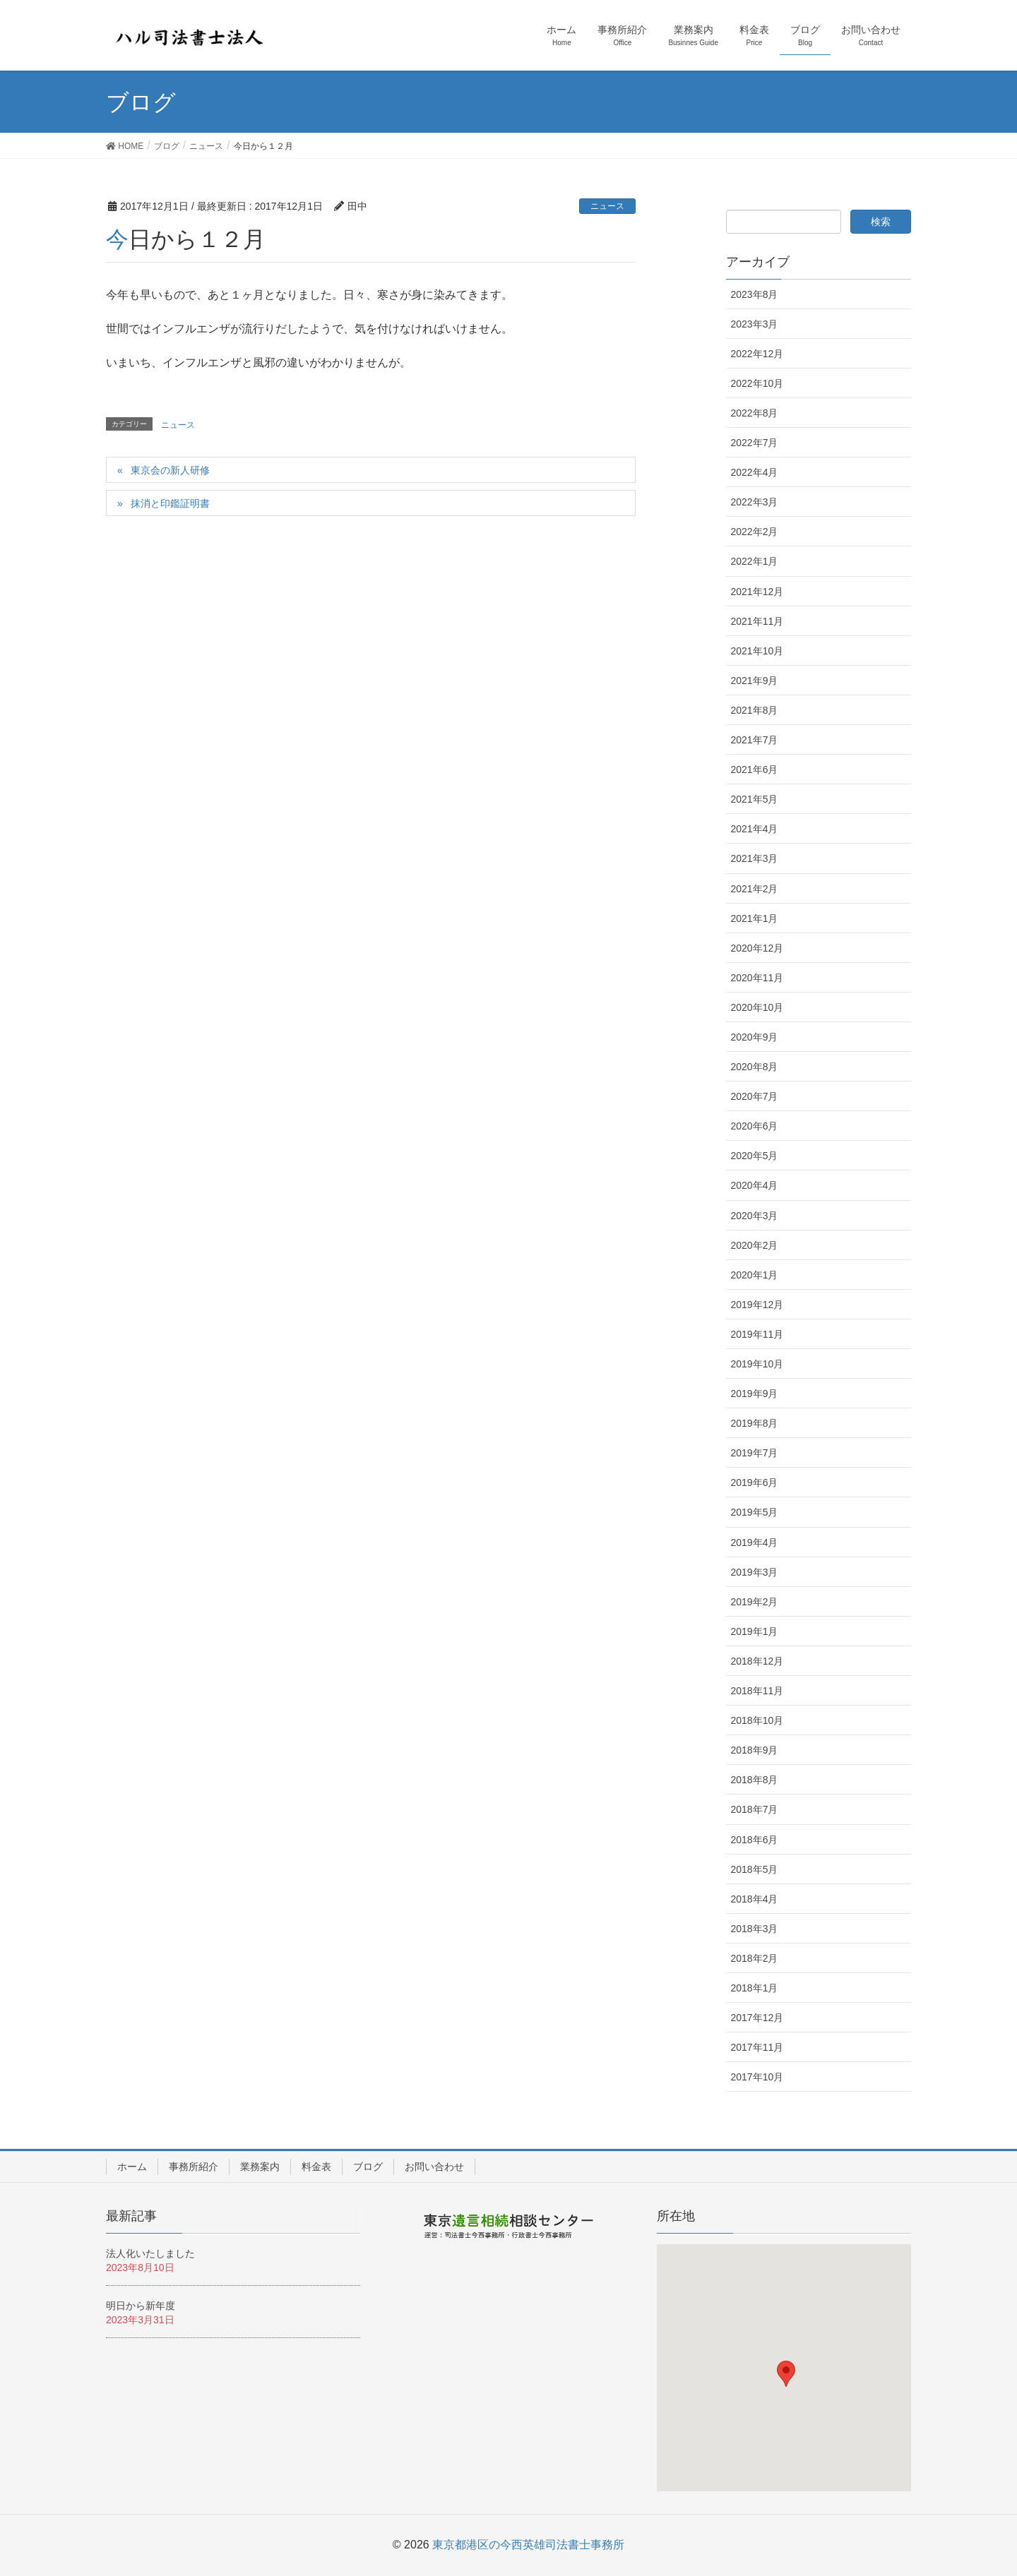  I want to click on 2020年9月, so click(754, 1037).